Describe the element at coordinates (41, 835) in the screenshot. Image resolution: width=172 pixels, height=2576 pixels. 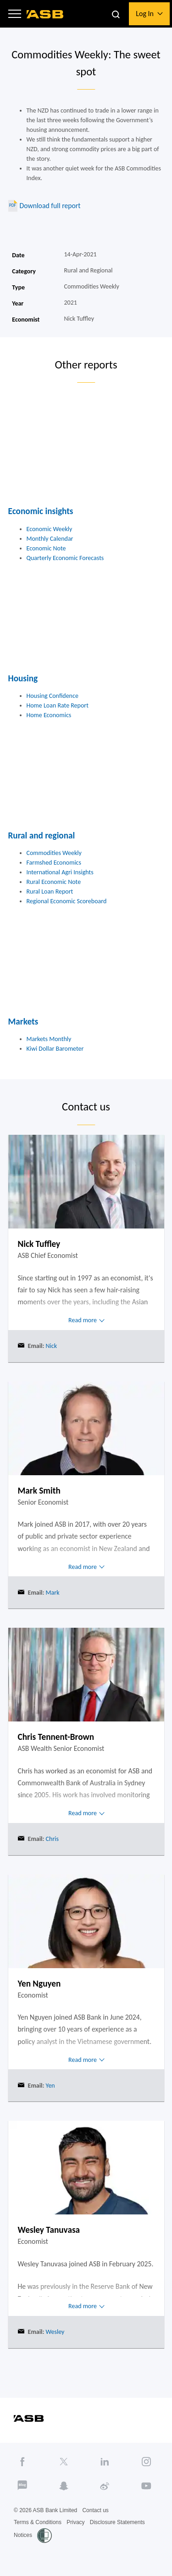
I see `Rural and regional` at that location.